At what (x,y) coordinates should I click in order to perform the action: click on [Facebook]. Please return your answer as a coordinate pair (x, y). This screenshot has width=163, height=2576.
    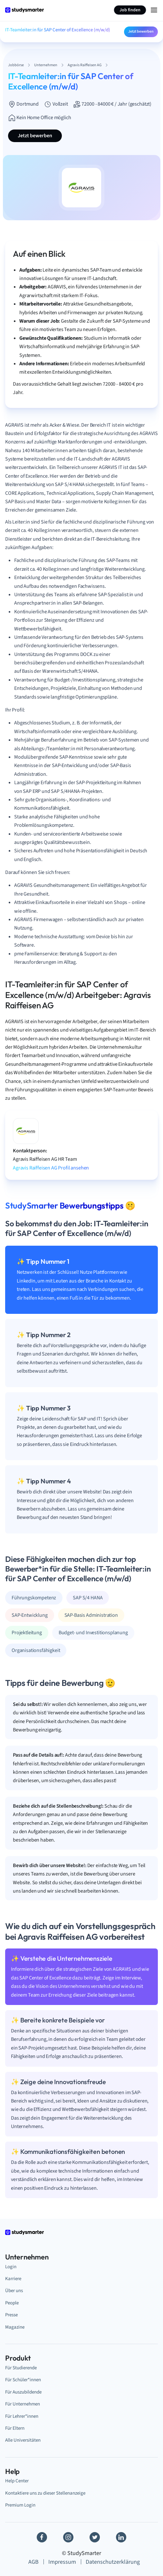
    Looking at the image, I should click on (42, 2537).